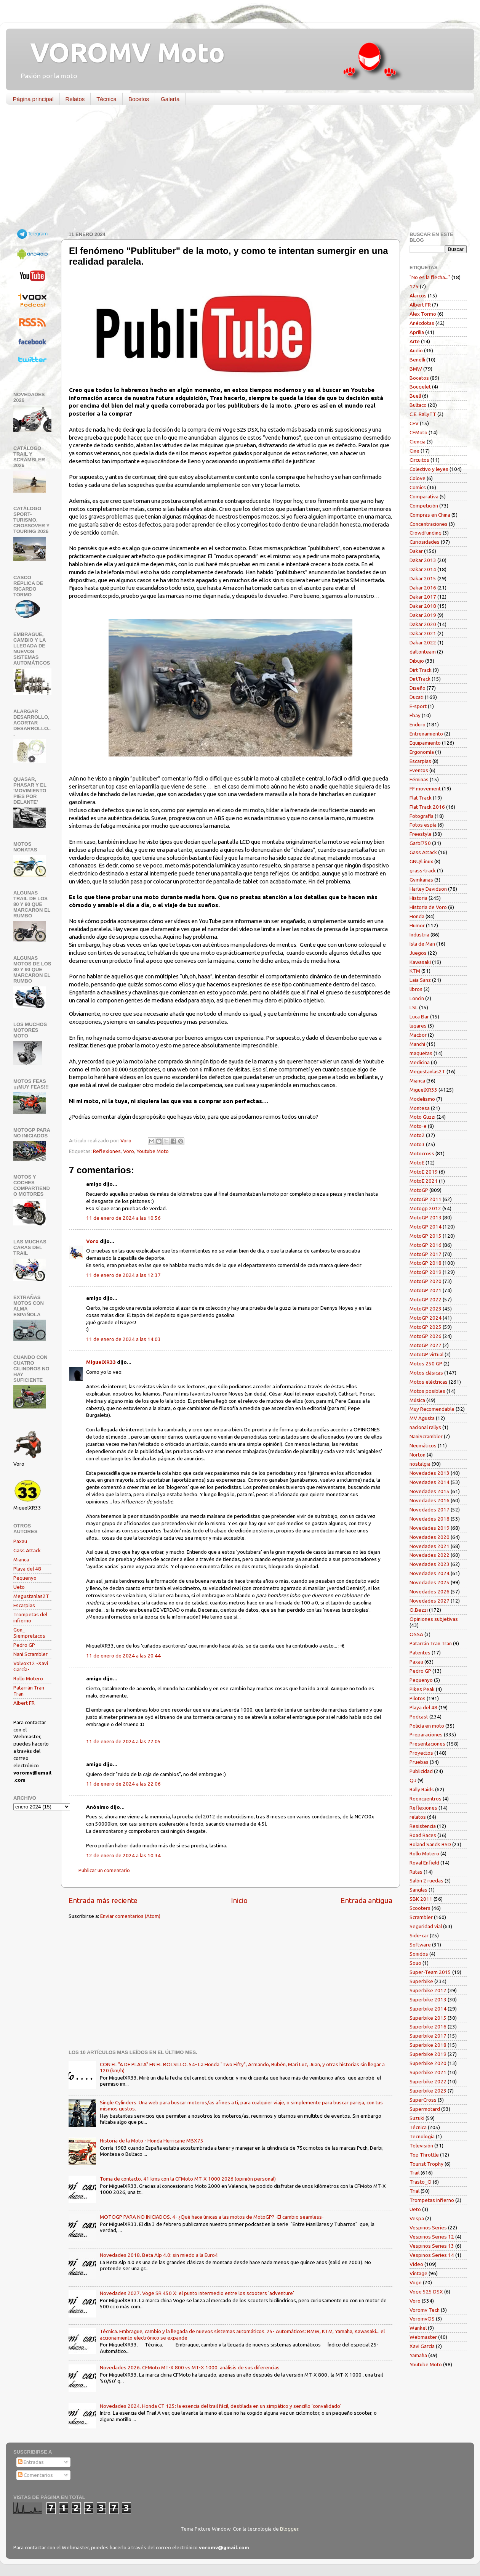 This screenshot has height=2576, width=480. Describe the element at coordinates (427, 807) in the screenshot. I see `Flat Track 2016` at that location.